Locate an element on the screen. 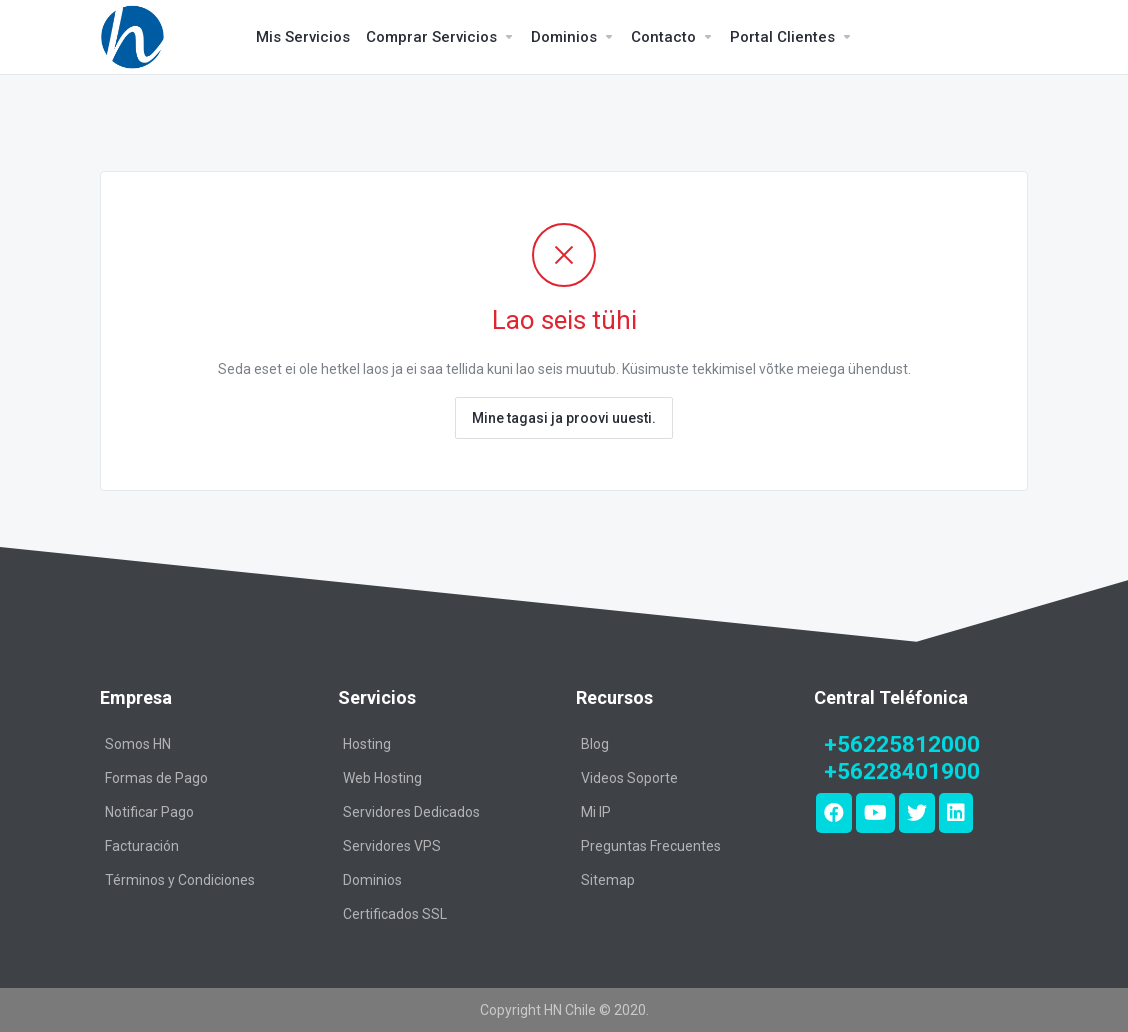 This screenshot has height=1032, width=1128. Hosting is located at coordinates (367, 744).